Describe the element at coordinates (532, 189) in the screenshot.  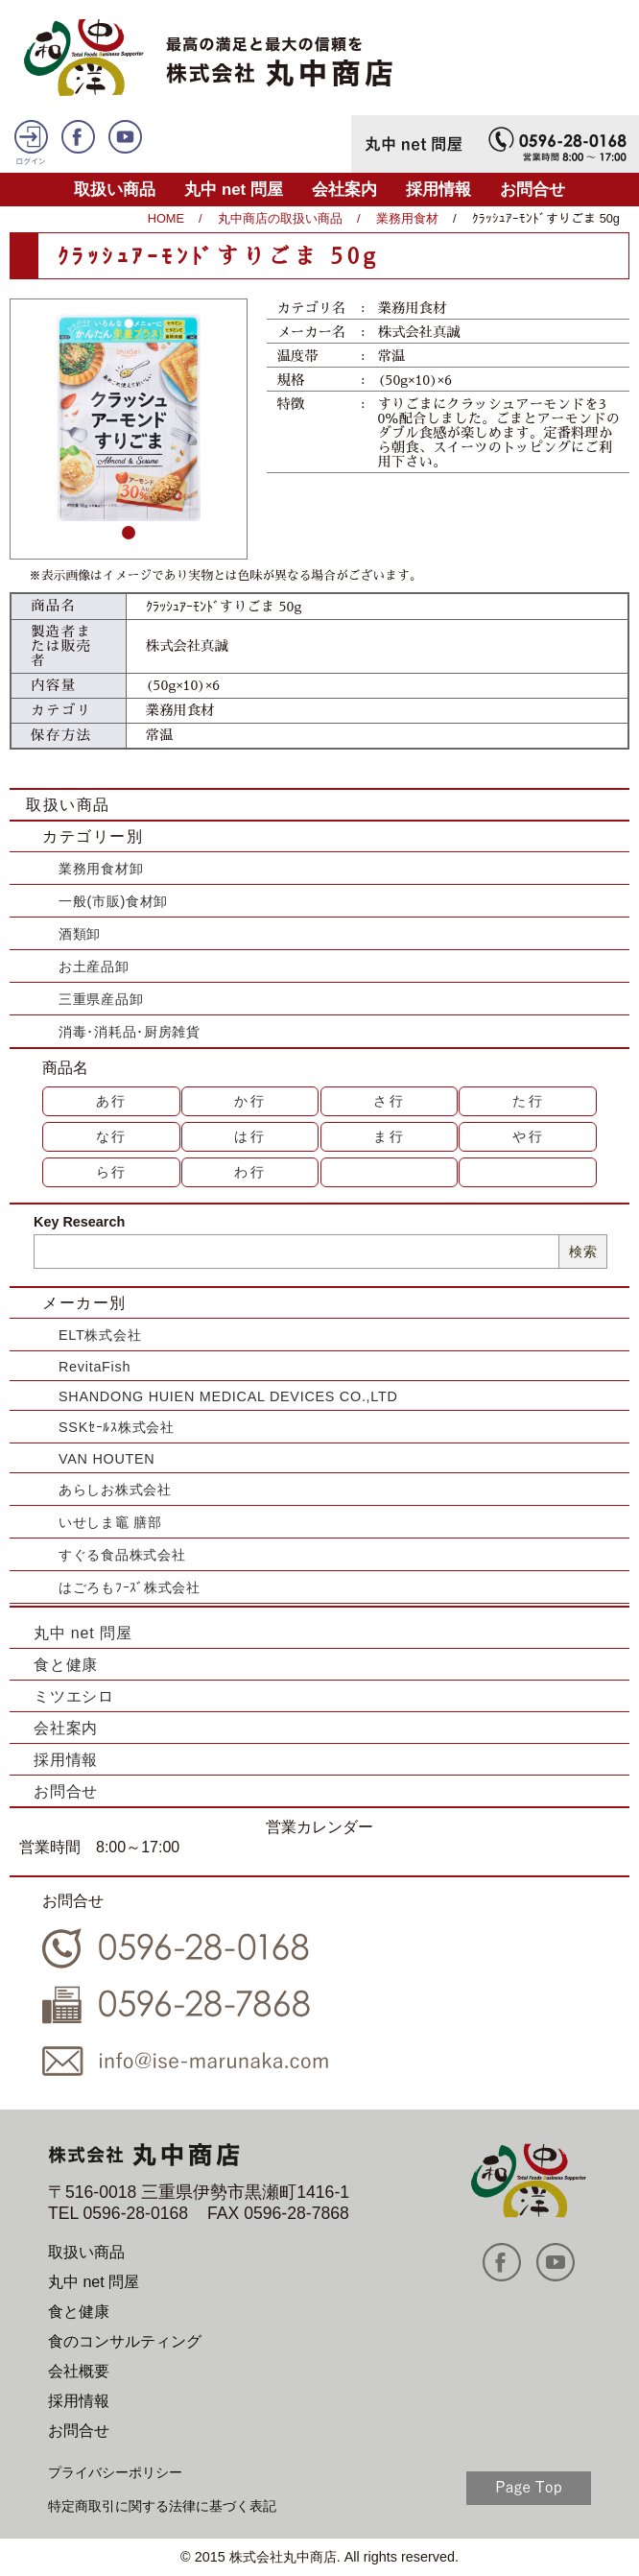
I see `お問合せ` at that location.